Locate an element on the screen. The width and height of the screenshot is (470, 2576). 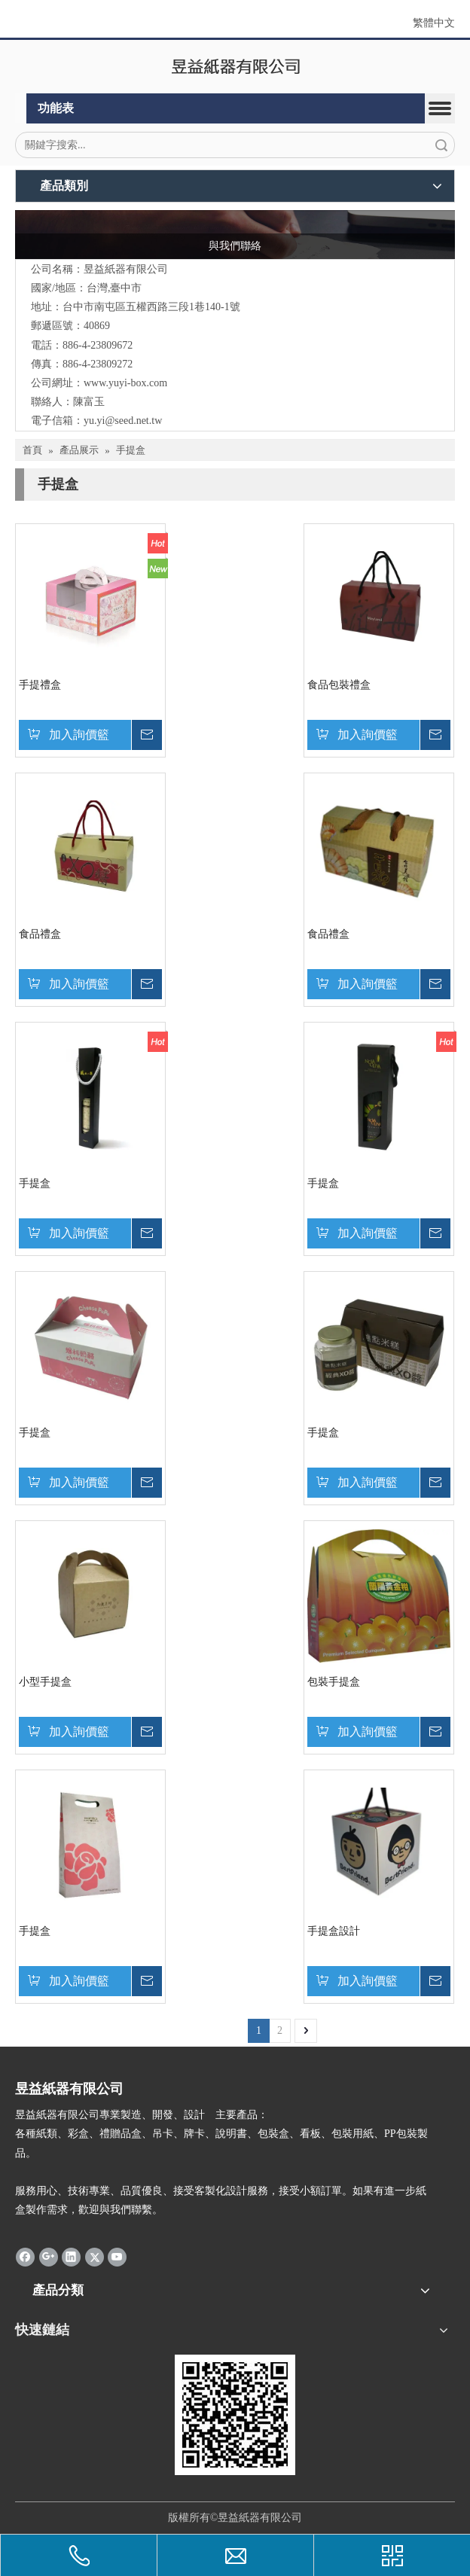
[Twitter] is located at coordinates (94, 2257).